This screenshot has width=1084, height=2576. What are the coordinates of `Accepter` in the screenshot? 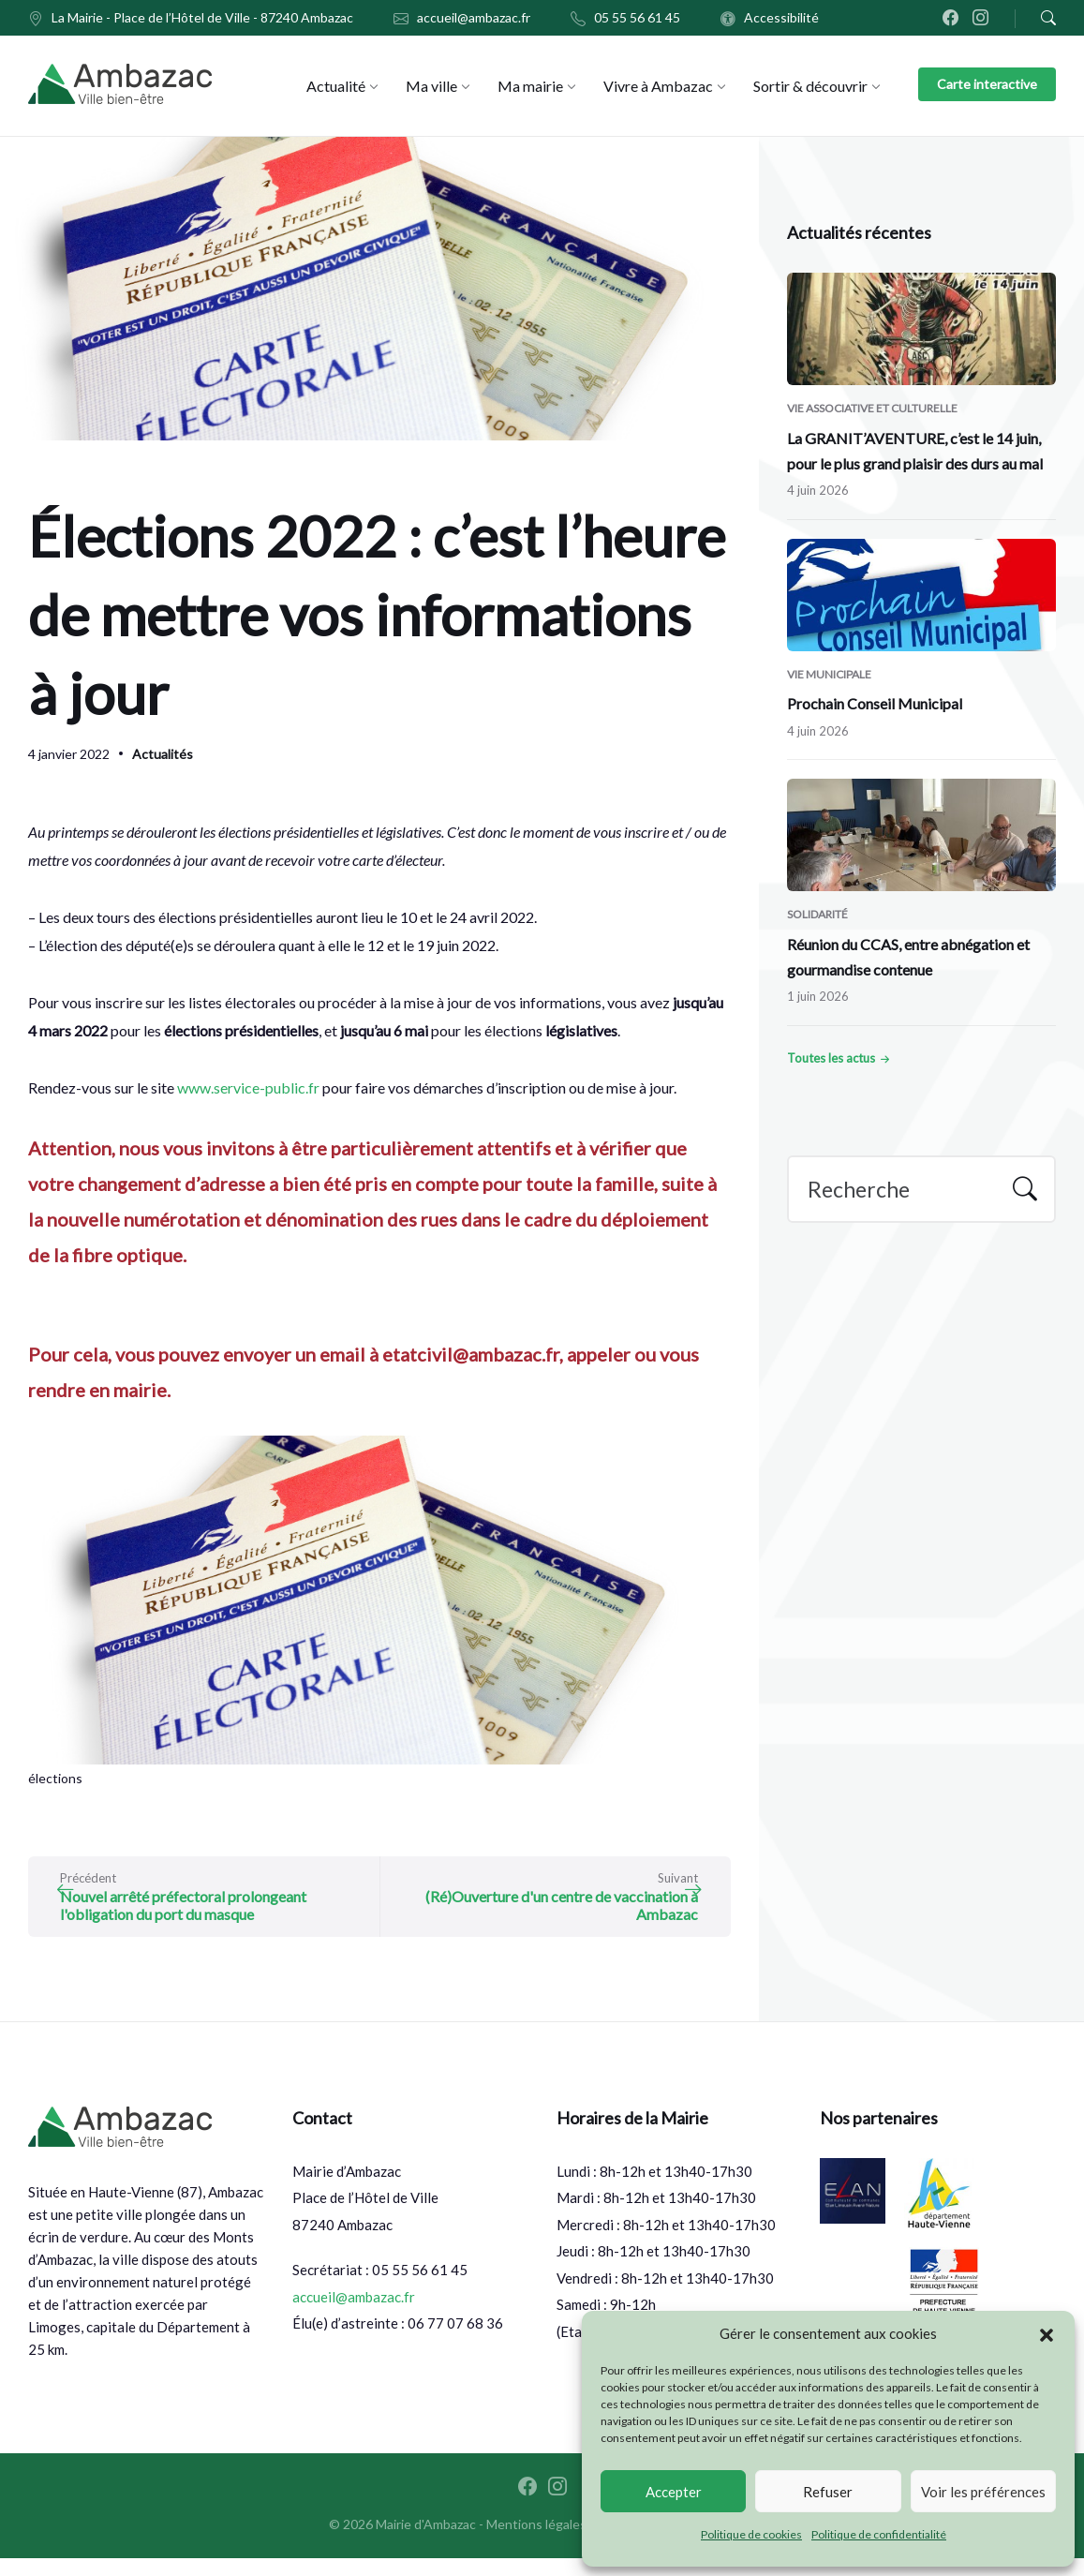 It's located at (674, 2491).